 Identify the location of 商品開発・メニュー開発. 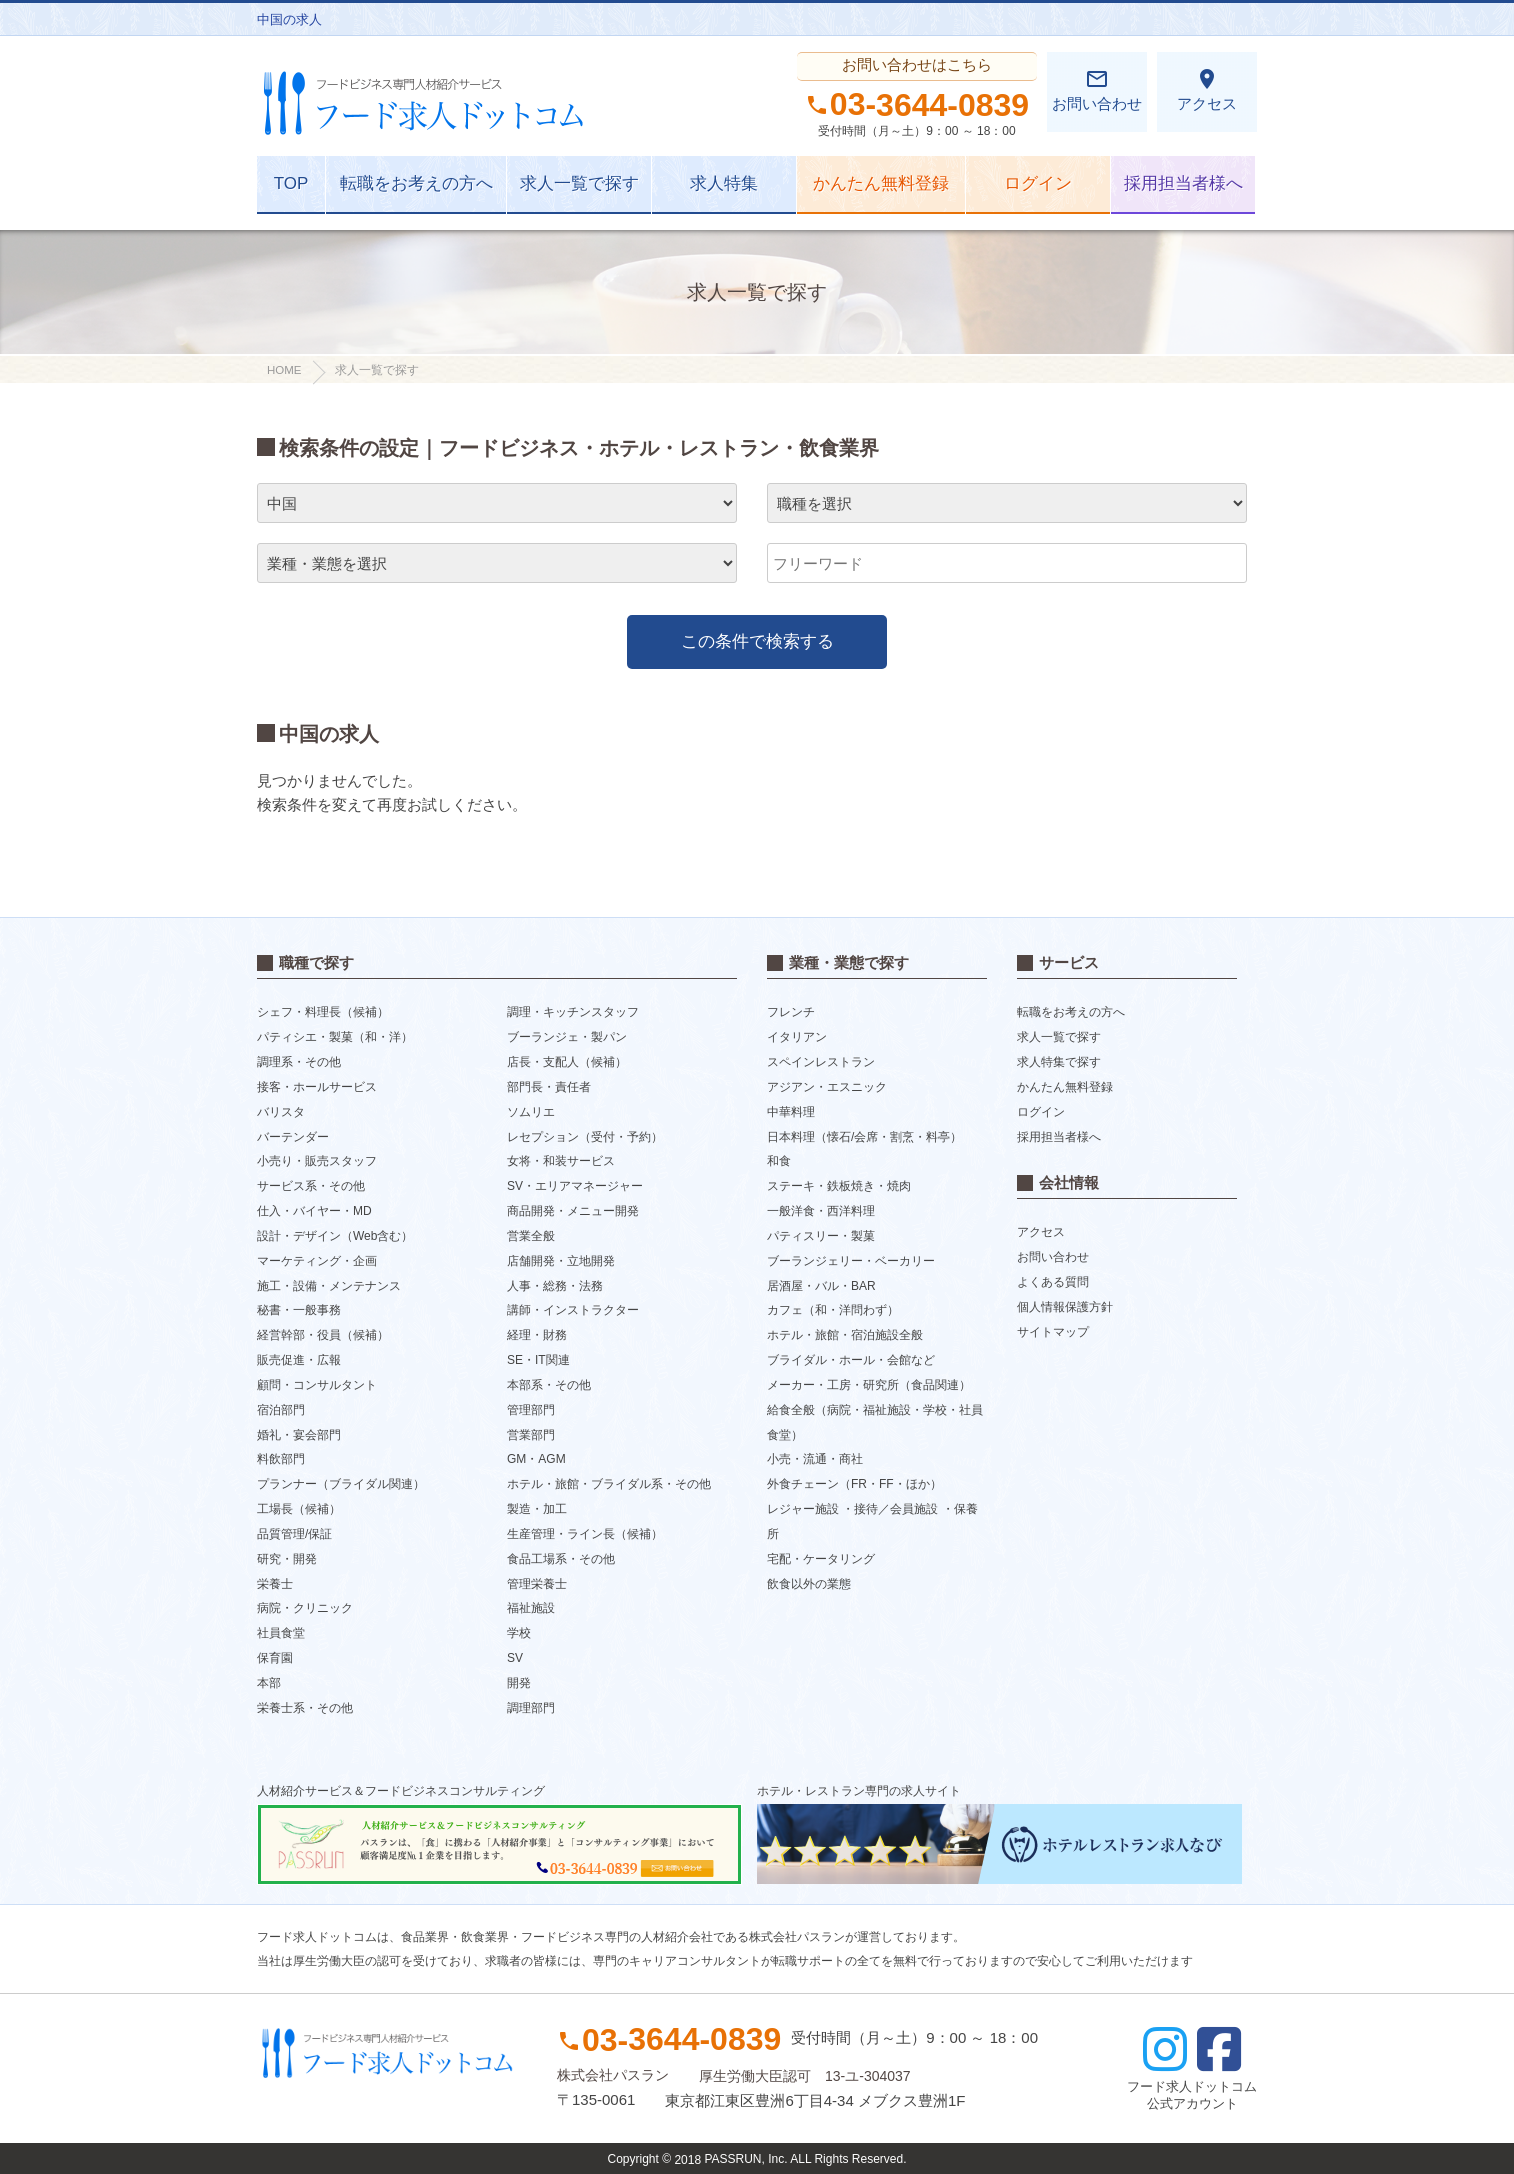
(573, 1211).